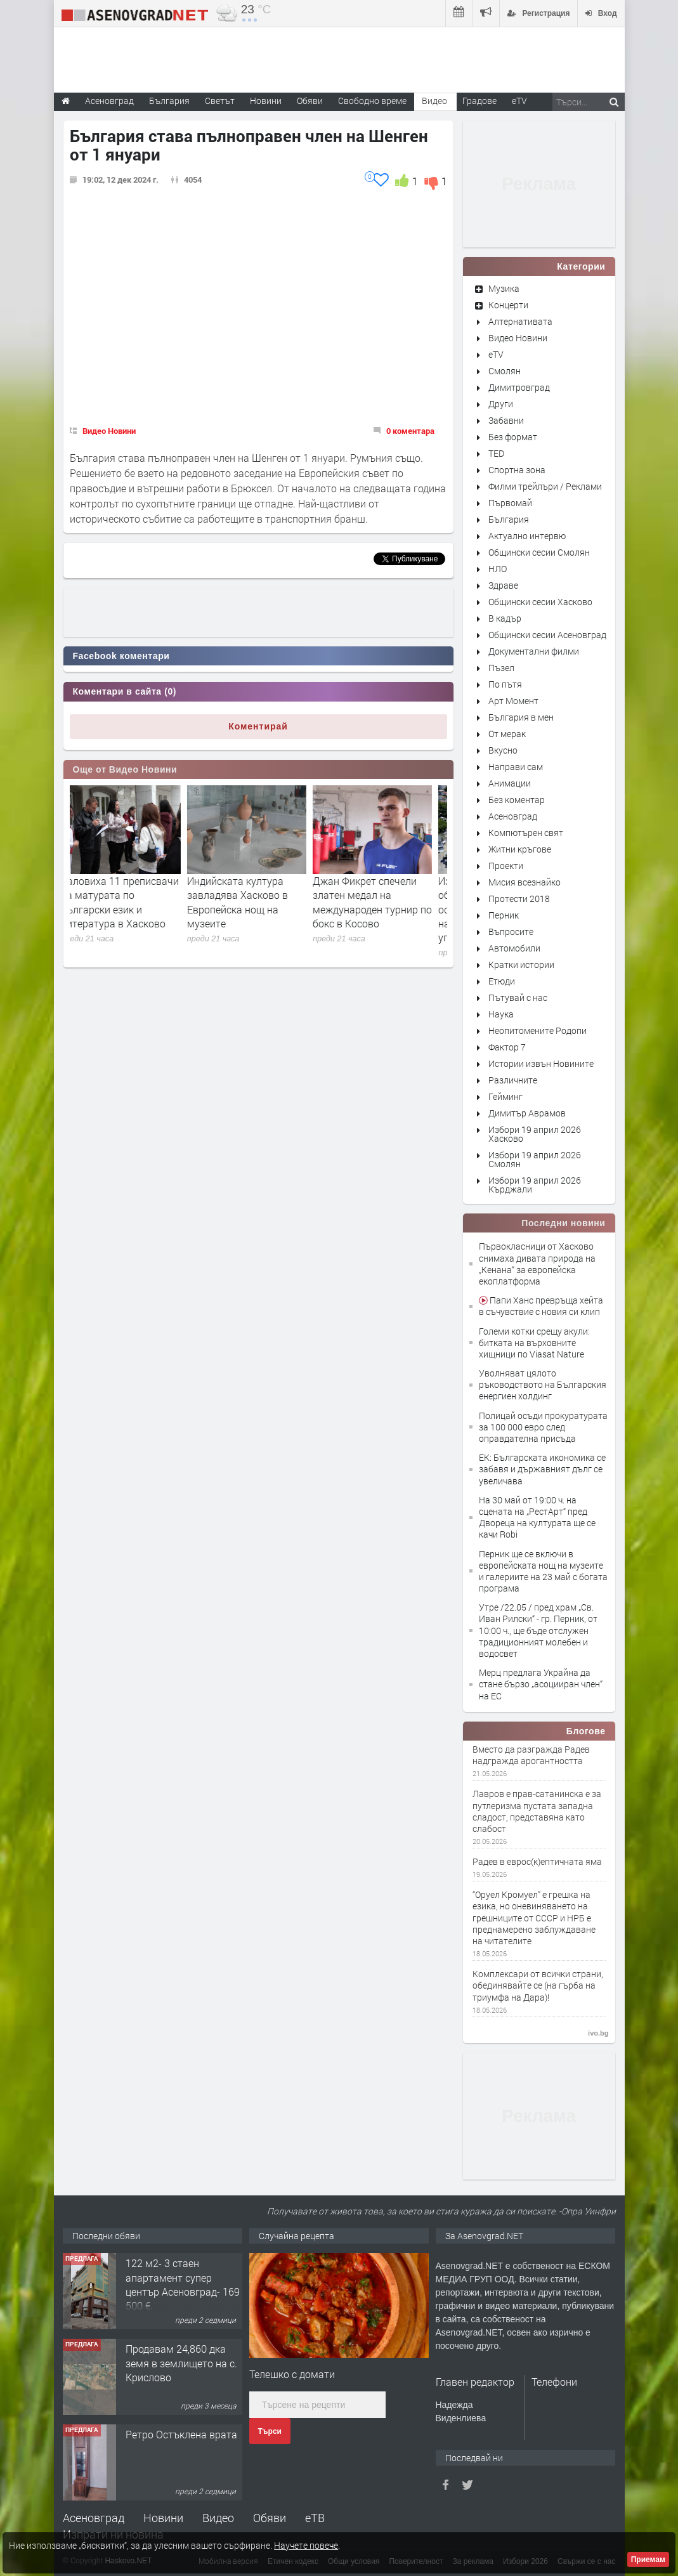 The width and height of the screenshot is (678, 2576). What do you see at coordinates (410, 430) in the screenshot?
I see `0 коментара` at bounding box center [410, 430].